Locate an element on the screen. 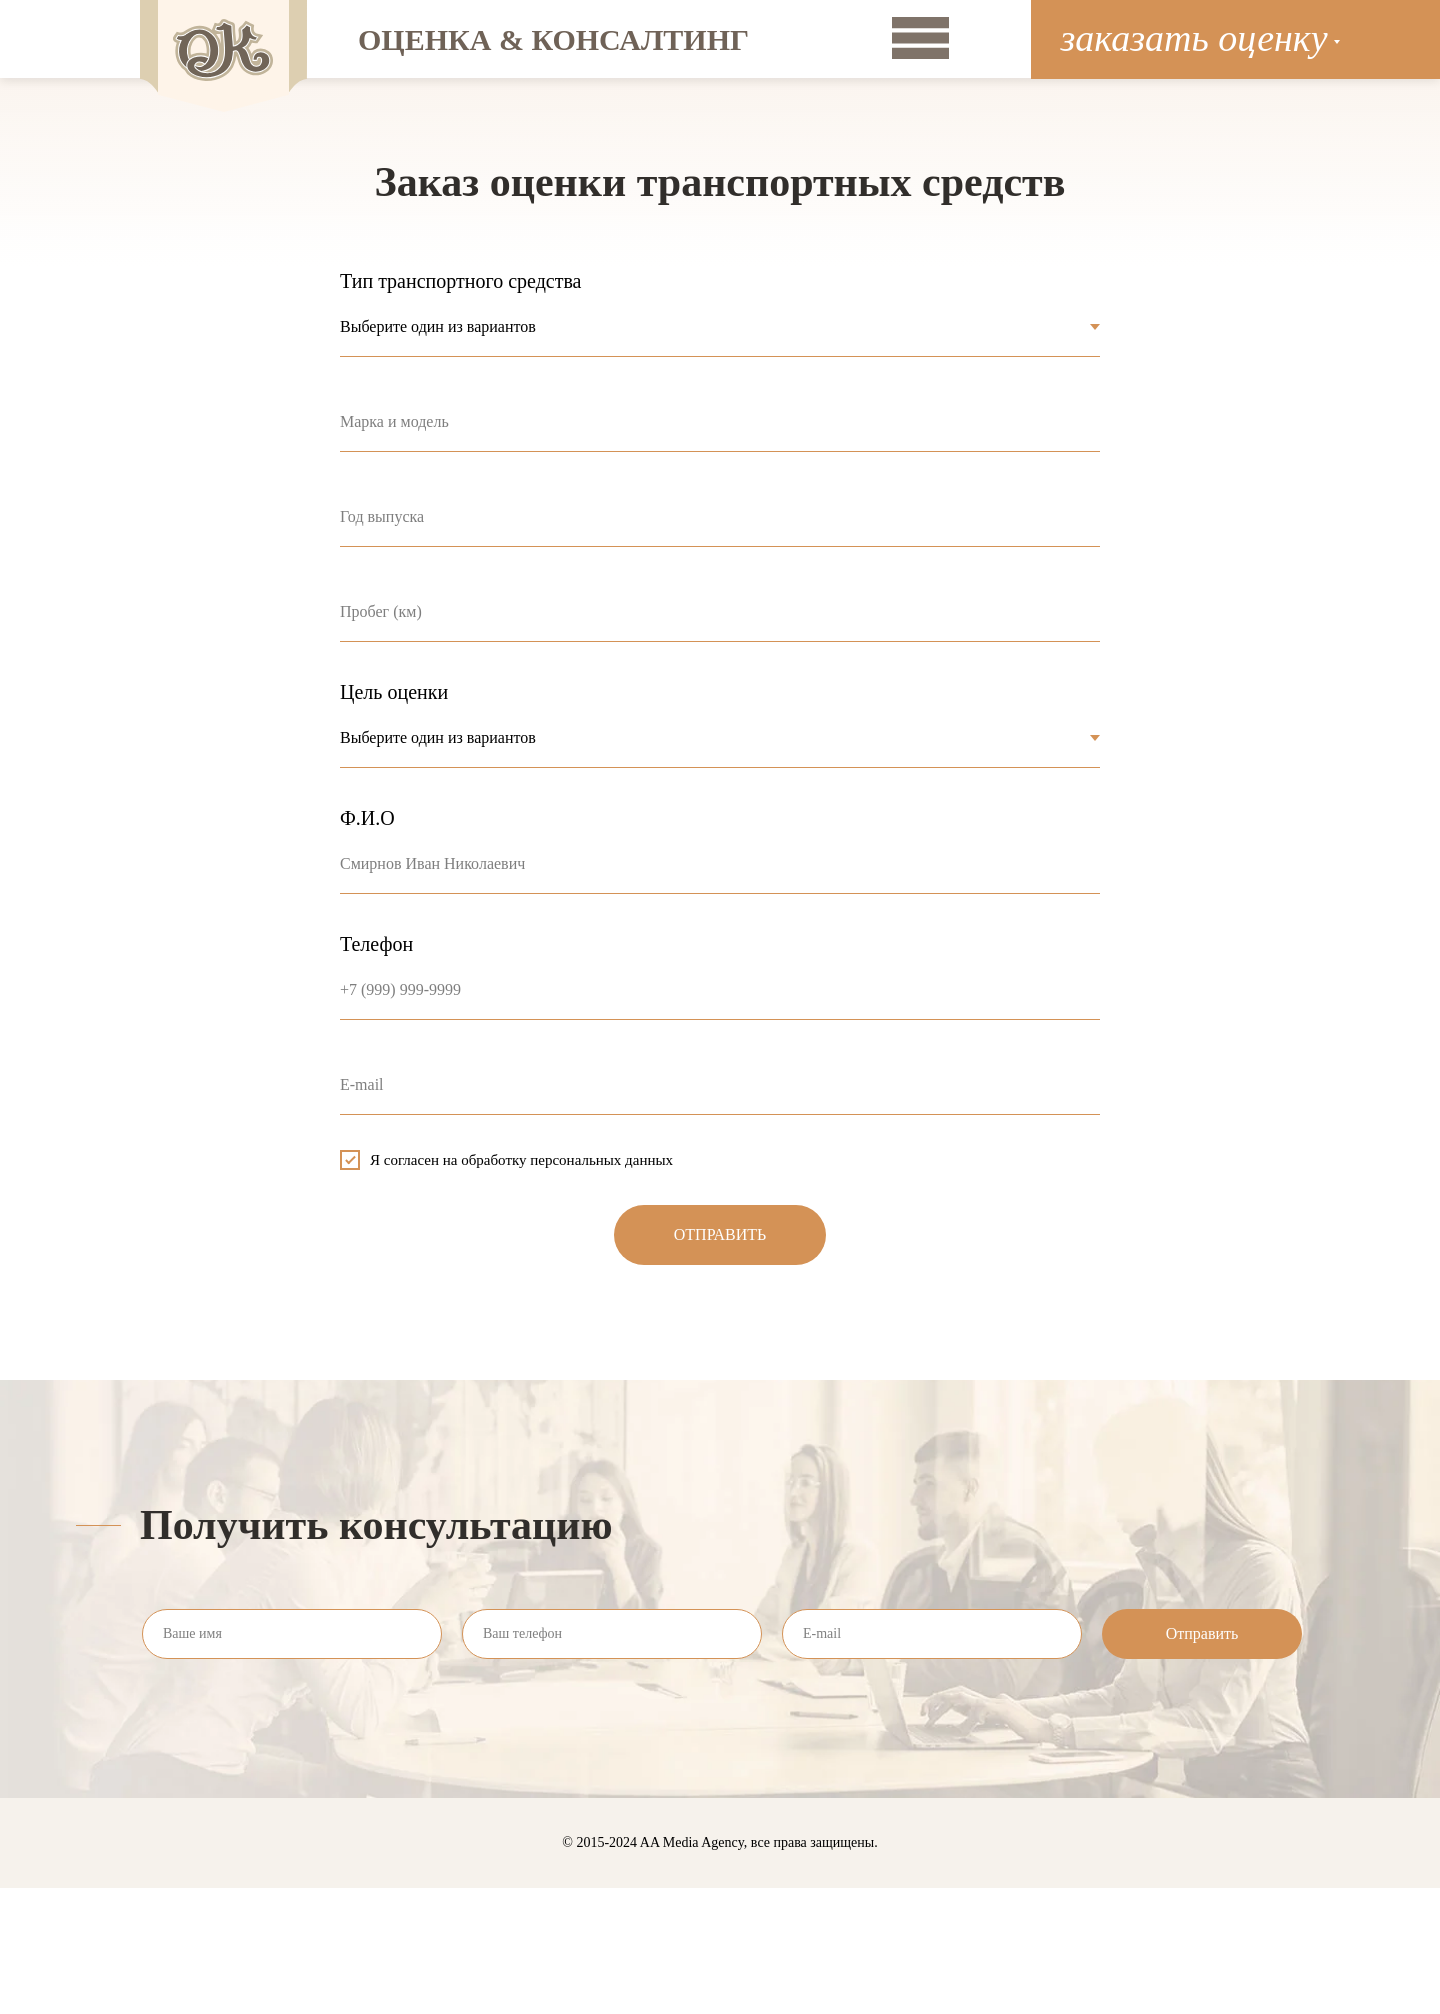 Image resolution: width=1440 pixels, height=2014 pixels. Телефон is located at coordinates (376, 944).